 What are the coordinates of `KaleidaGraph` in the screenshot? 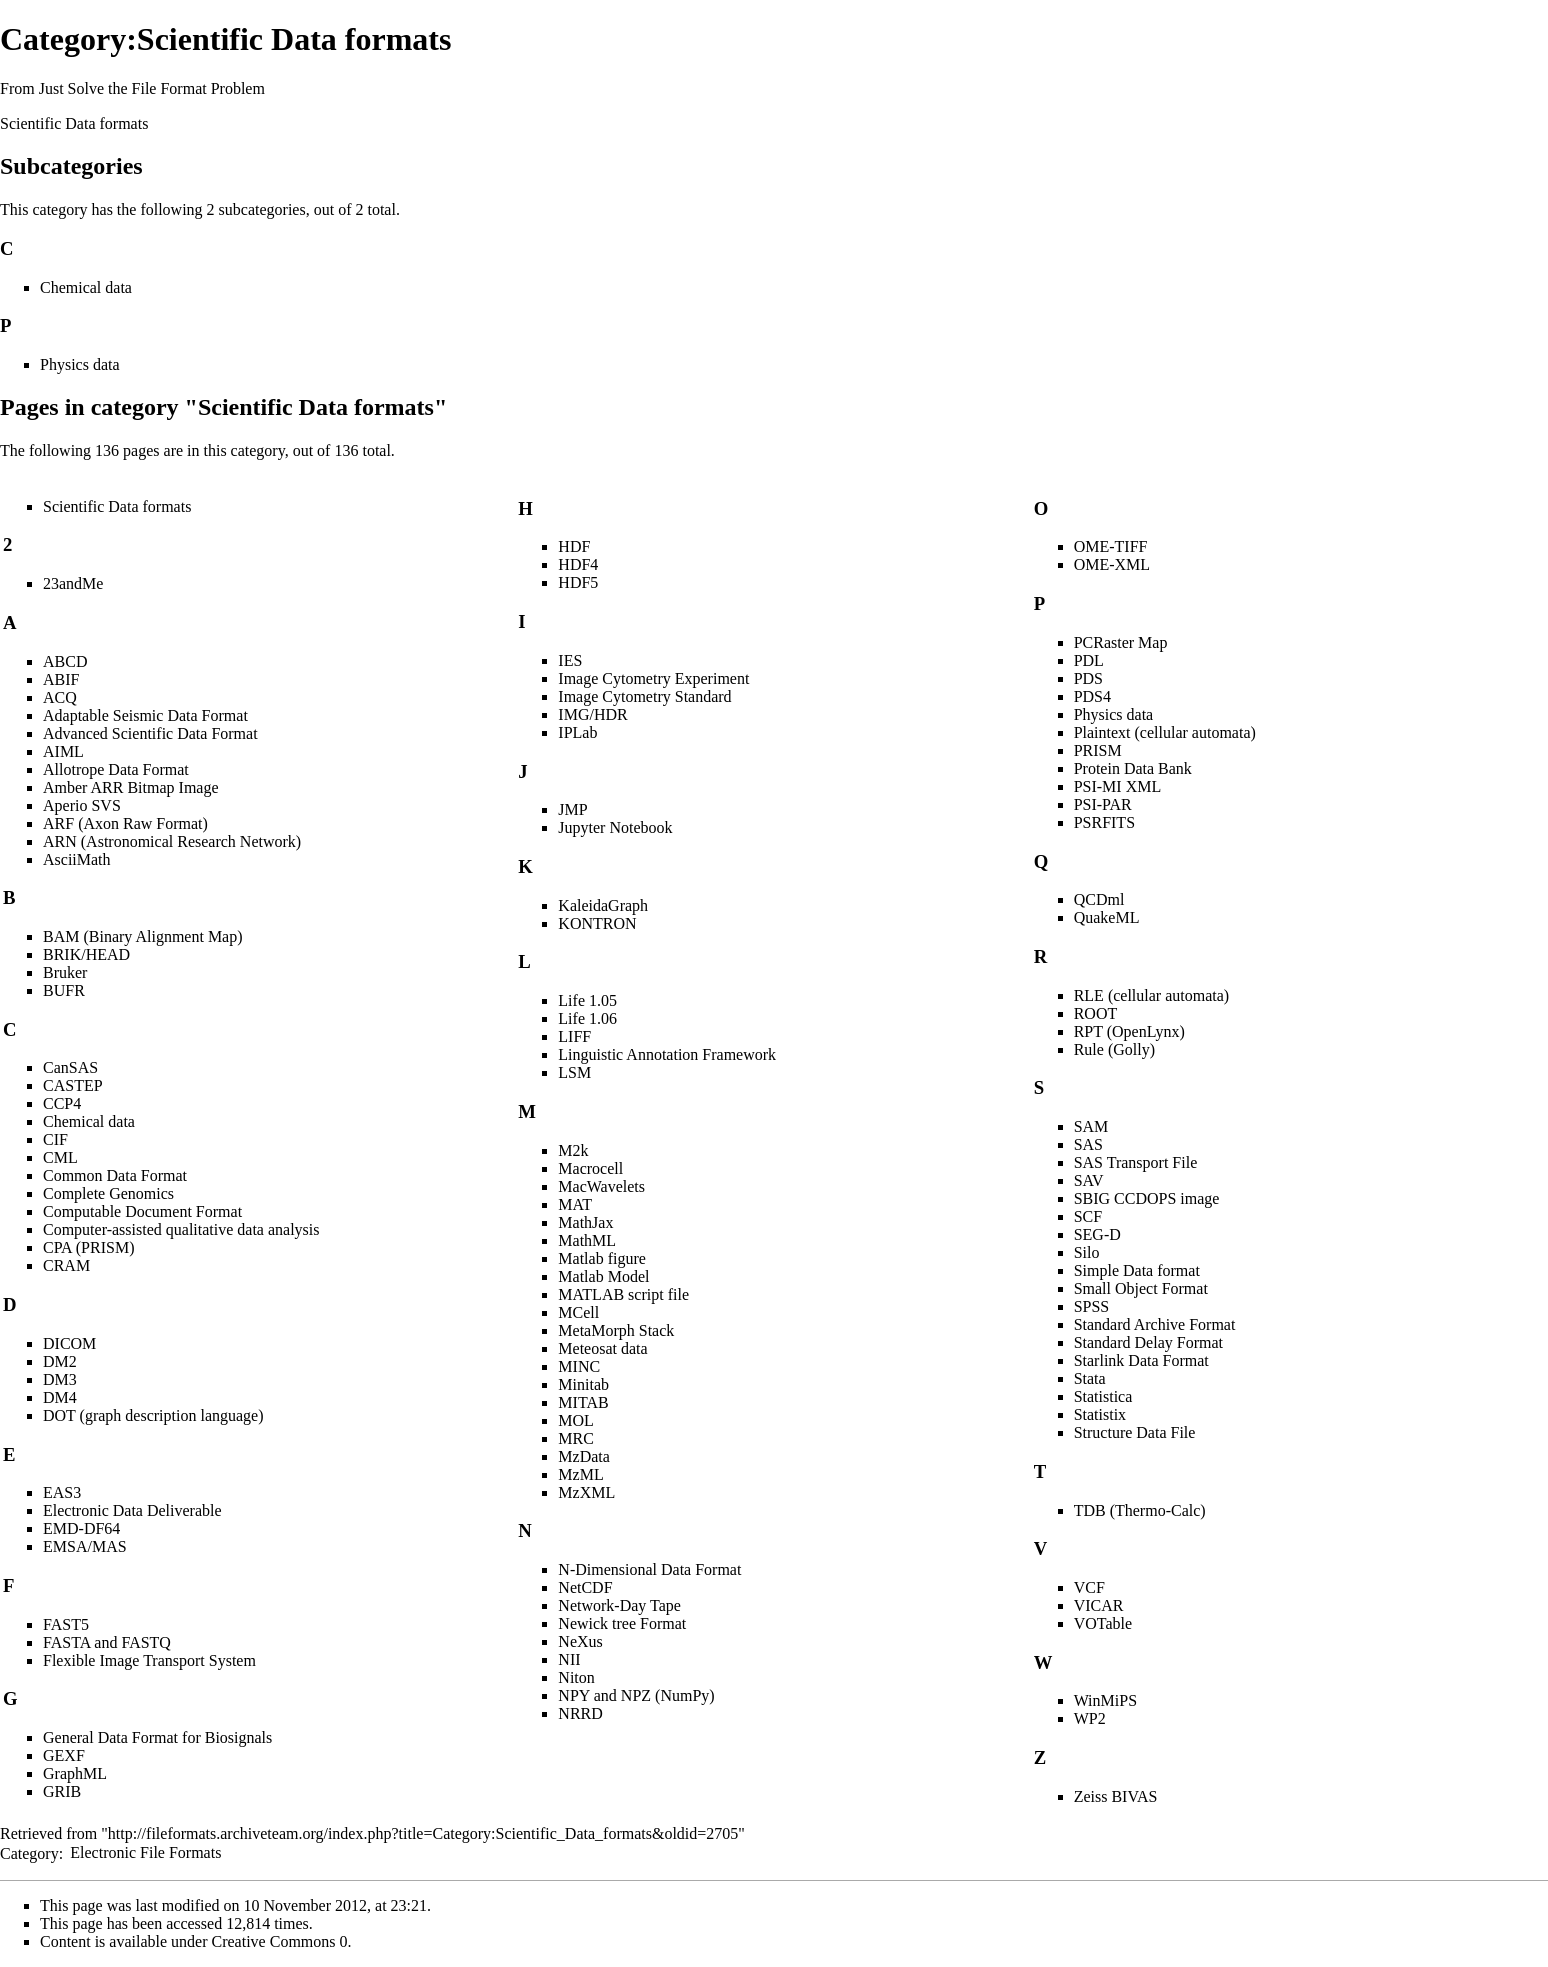 It's located at (603, 905).